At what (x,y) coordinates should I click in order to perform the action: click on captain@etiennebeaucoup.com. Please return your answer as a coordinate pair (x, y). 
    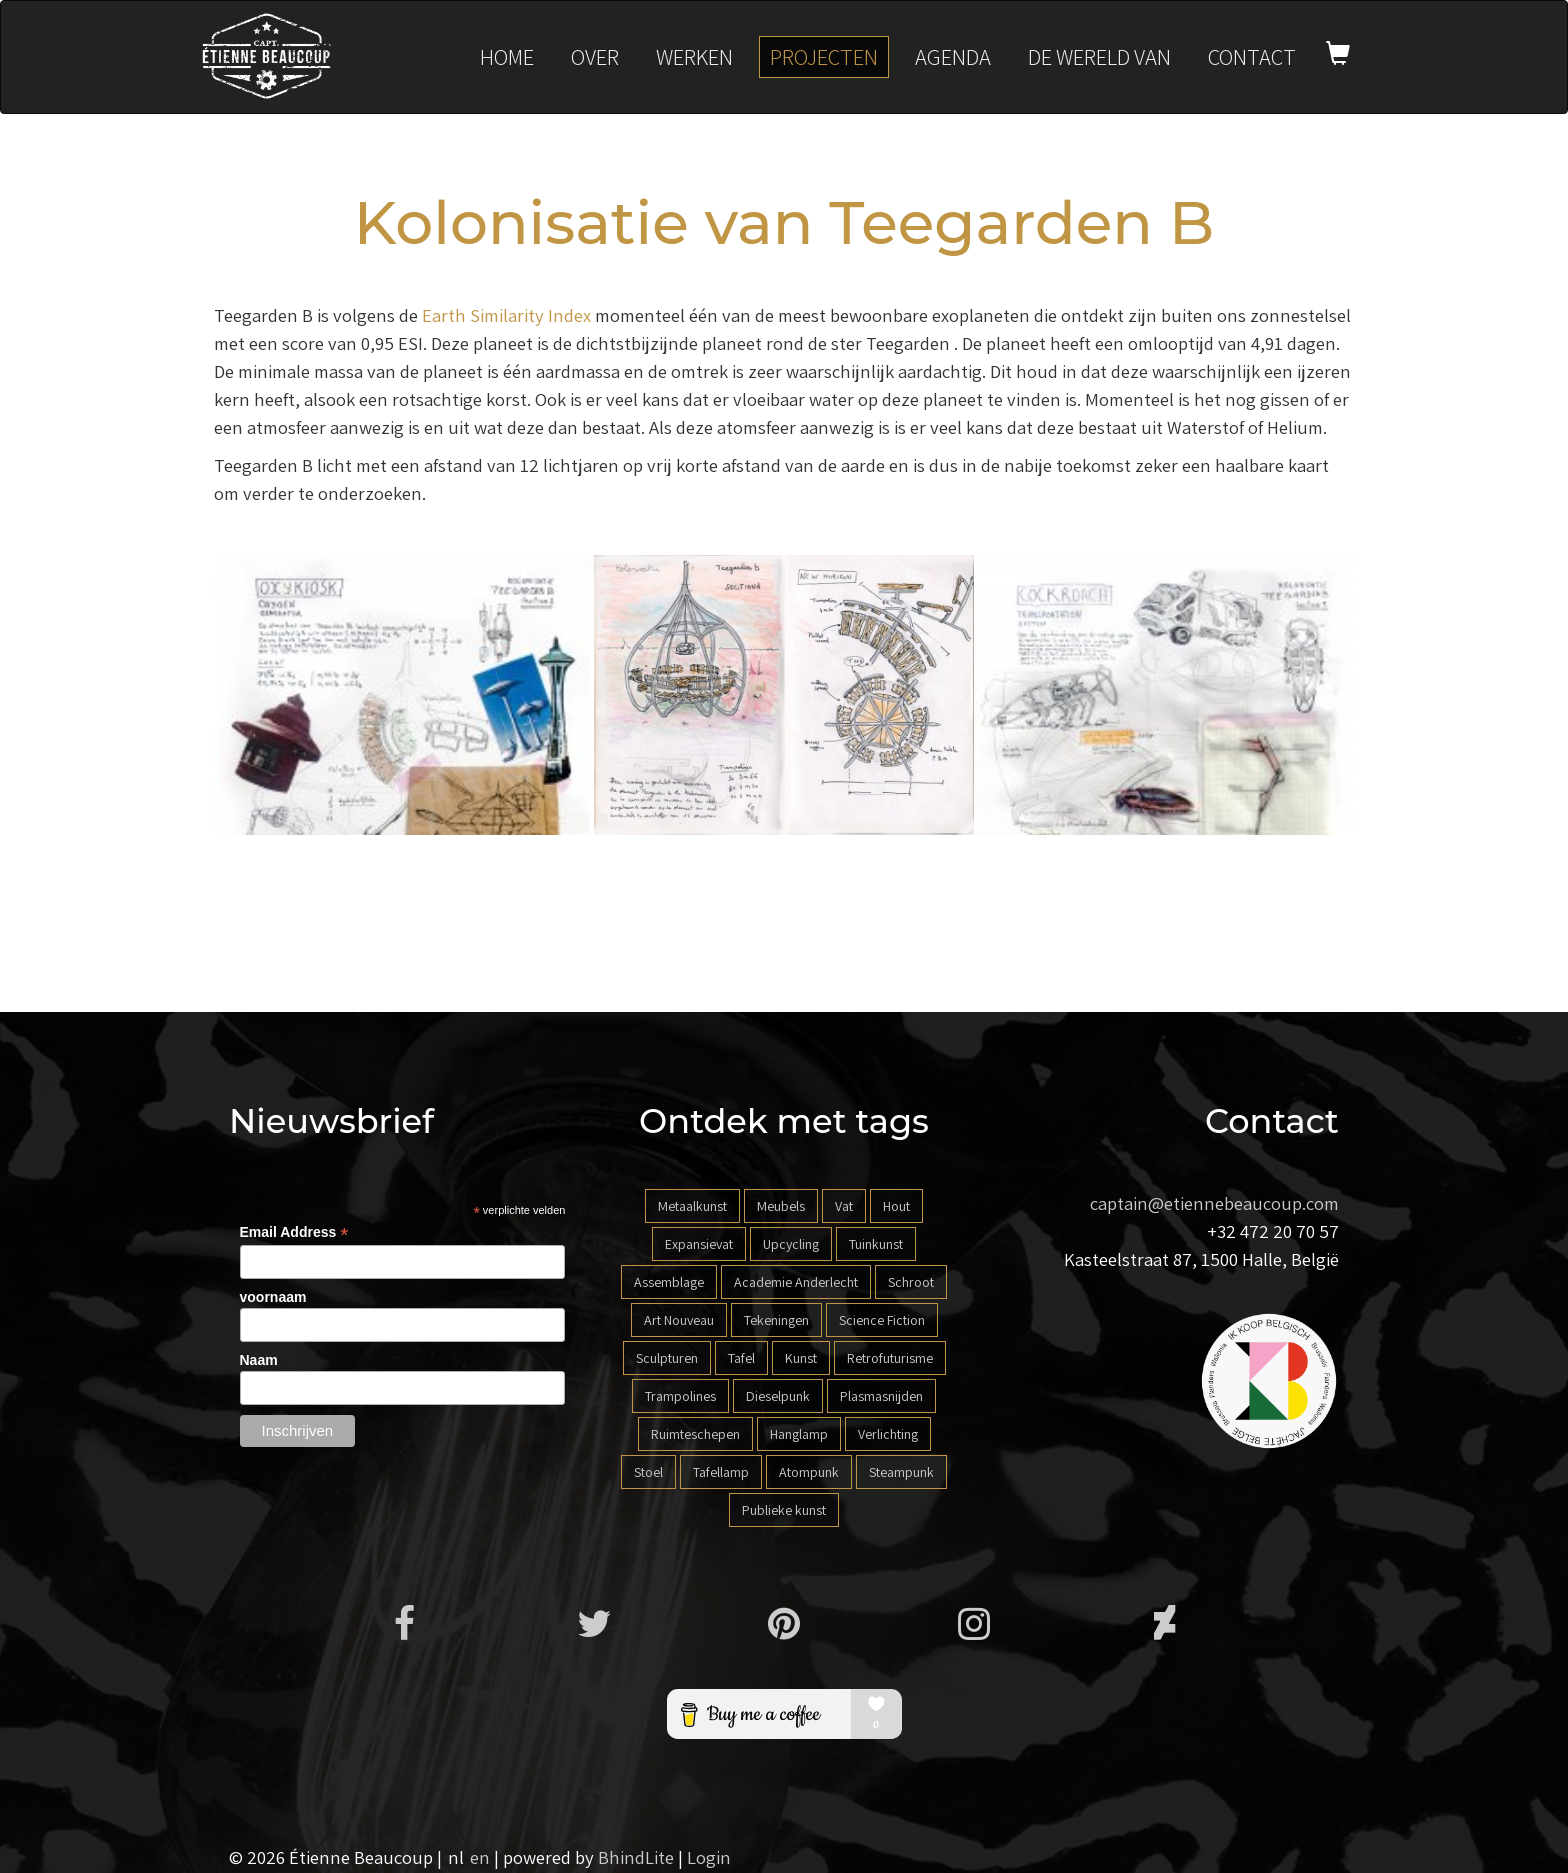
    Looking at the image, I should click on (1214, 1203).